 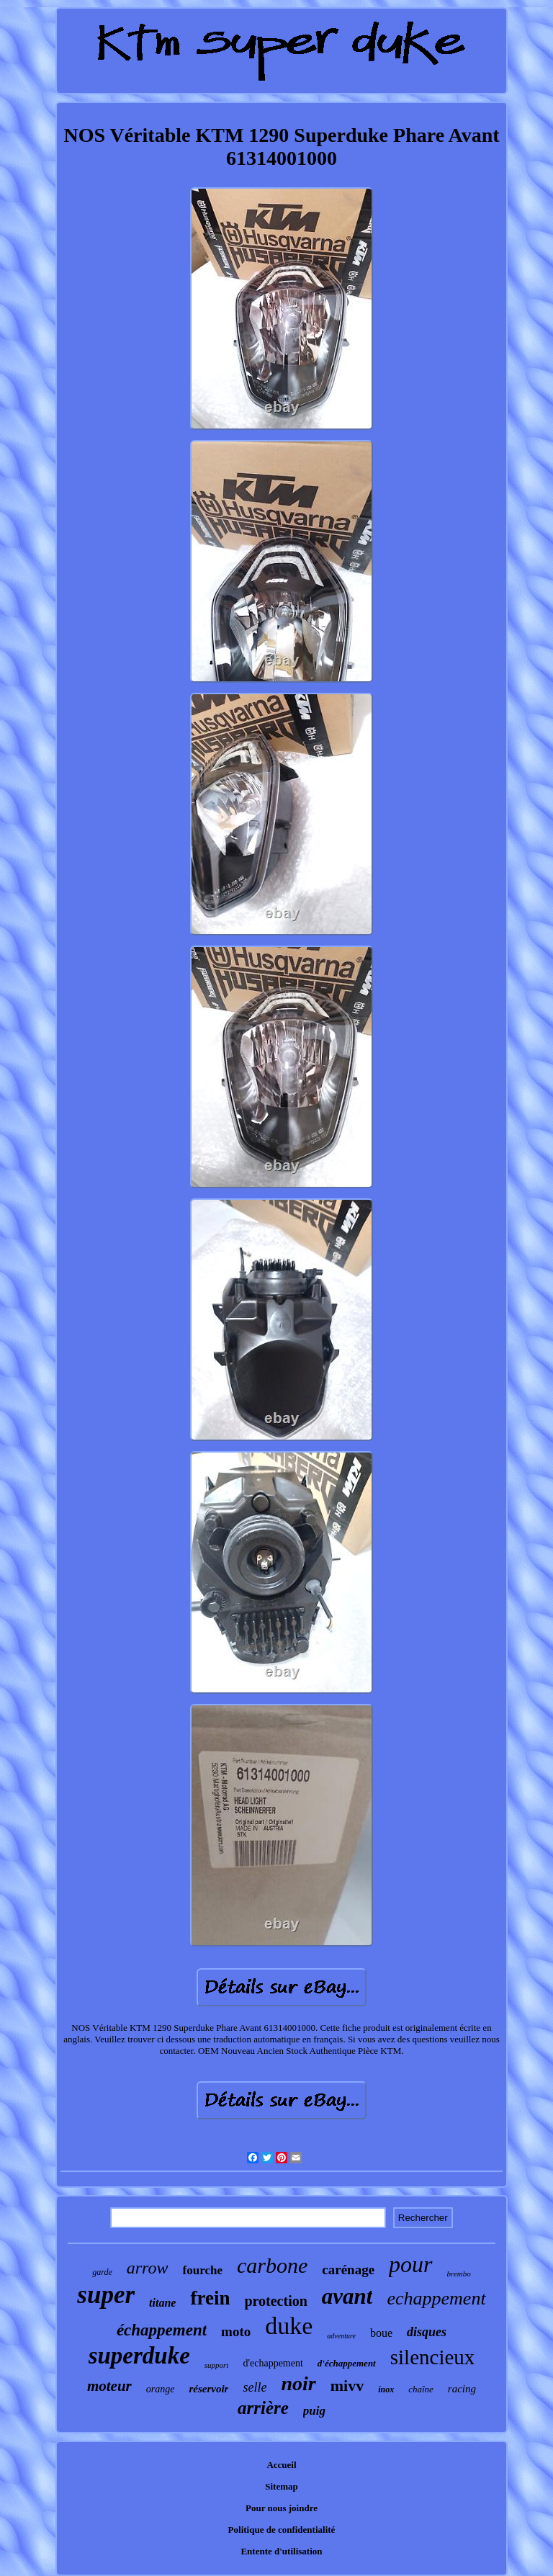 I want to click on garde, so click(x=102, y=2272).